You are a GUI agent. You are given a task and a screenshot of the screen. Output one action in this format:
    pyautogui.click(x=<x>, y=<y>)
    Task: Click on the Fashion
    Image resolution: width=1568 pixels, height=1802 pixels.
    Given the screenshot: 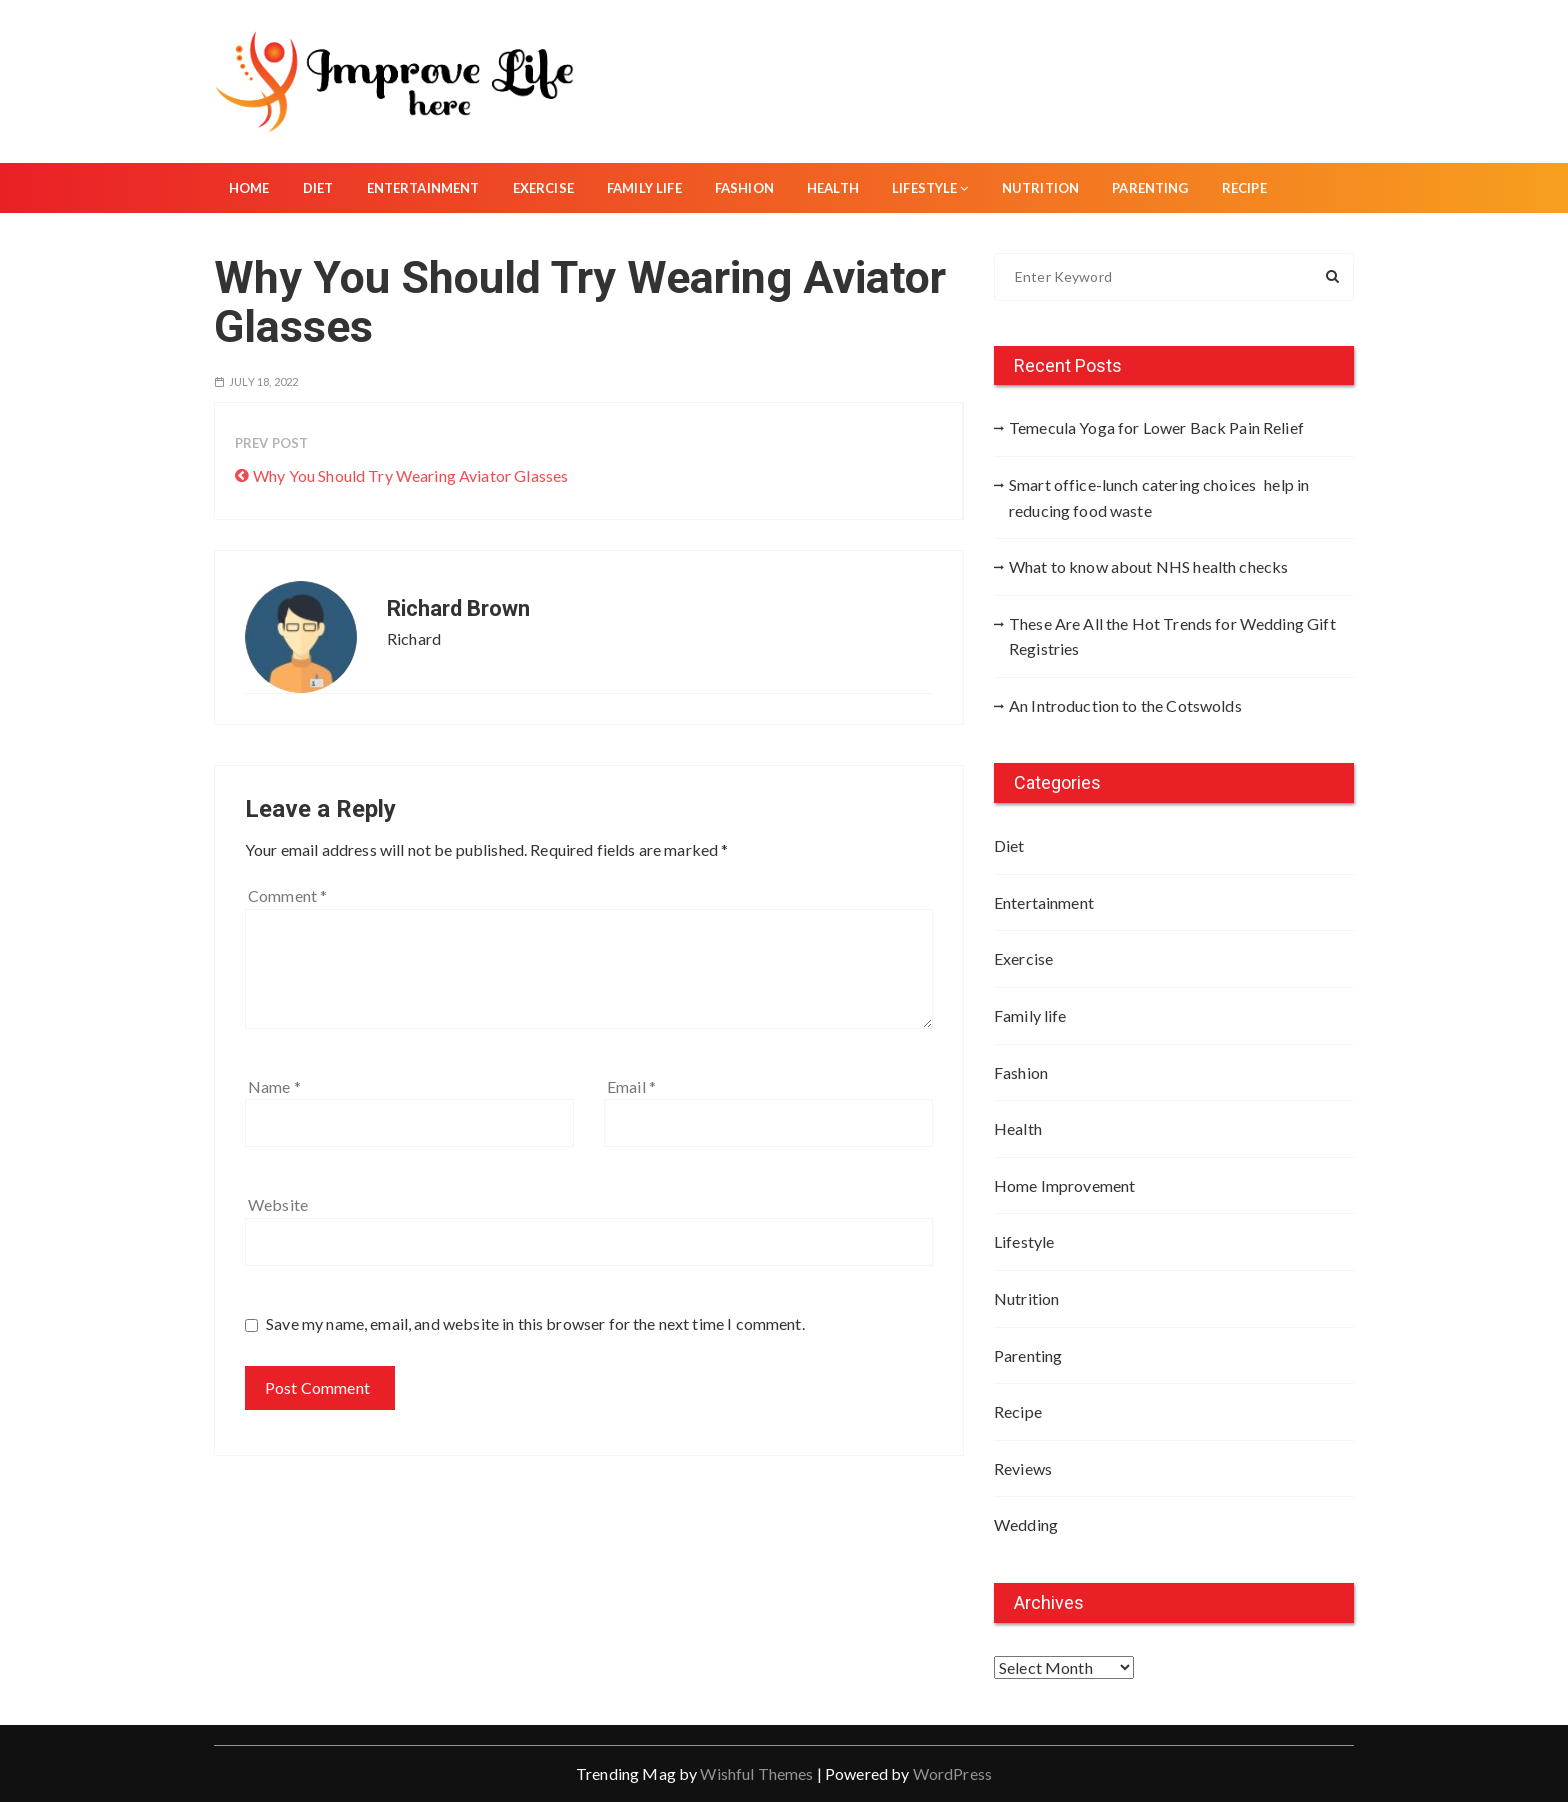 What is the action you would take?
    pyautogui.click(x=744, y=188)
    